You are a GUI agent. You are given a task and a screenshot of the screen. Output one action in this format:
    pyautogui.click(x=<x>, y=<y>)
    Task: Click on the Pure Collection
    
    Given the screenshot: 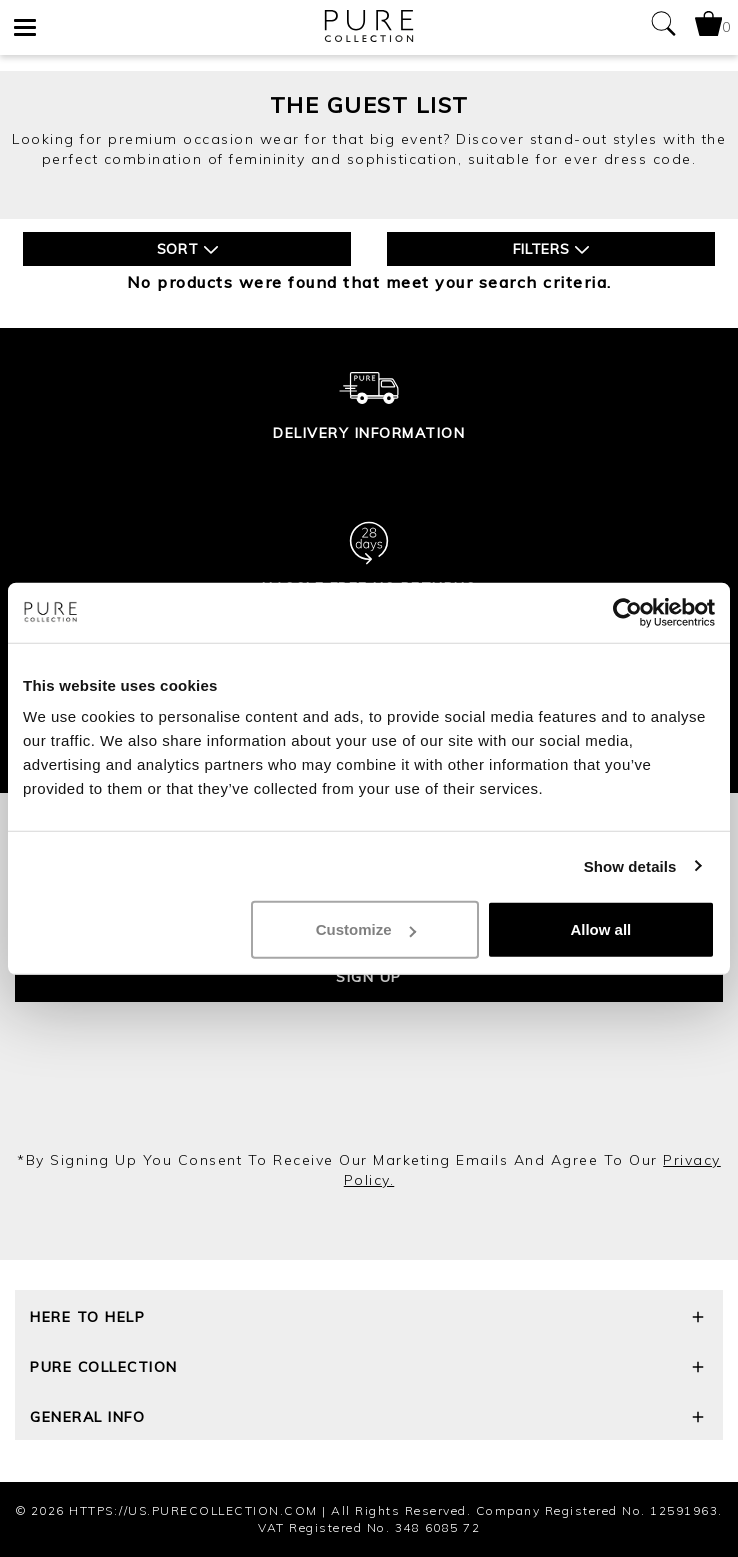 What is the action you would take?
    pyautogui.click(x=369, y=1369)
    